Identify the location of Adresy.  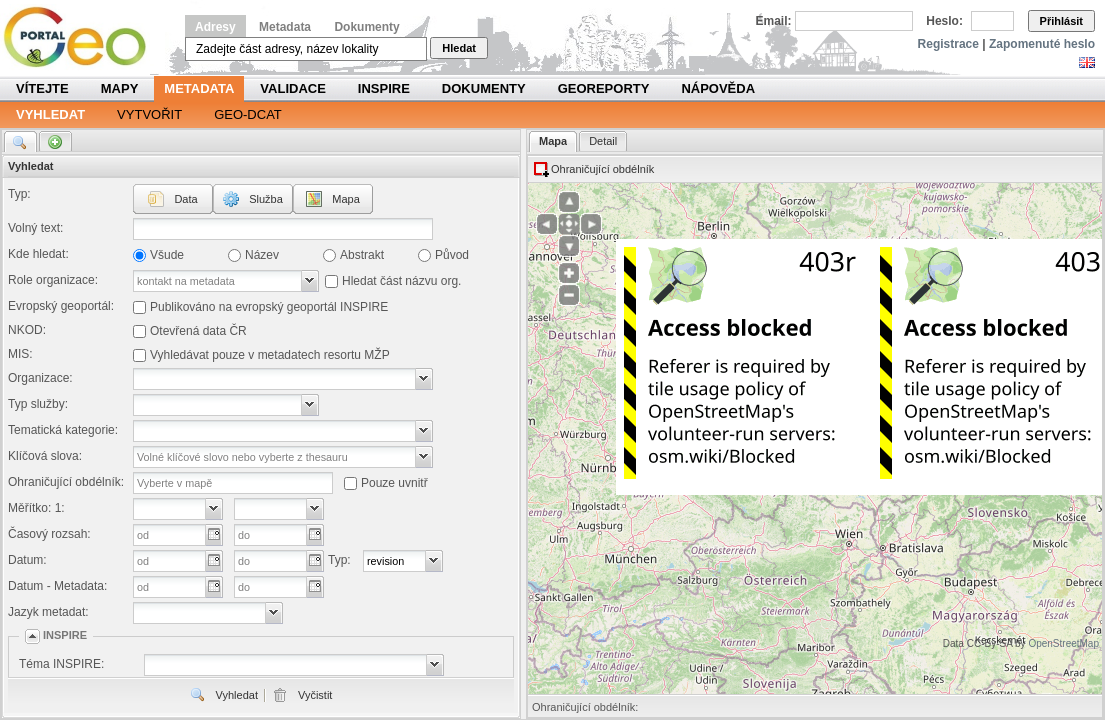
(215, 27).